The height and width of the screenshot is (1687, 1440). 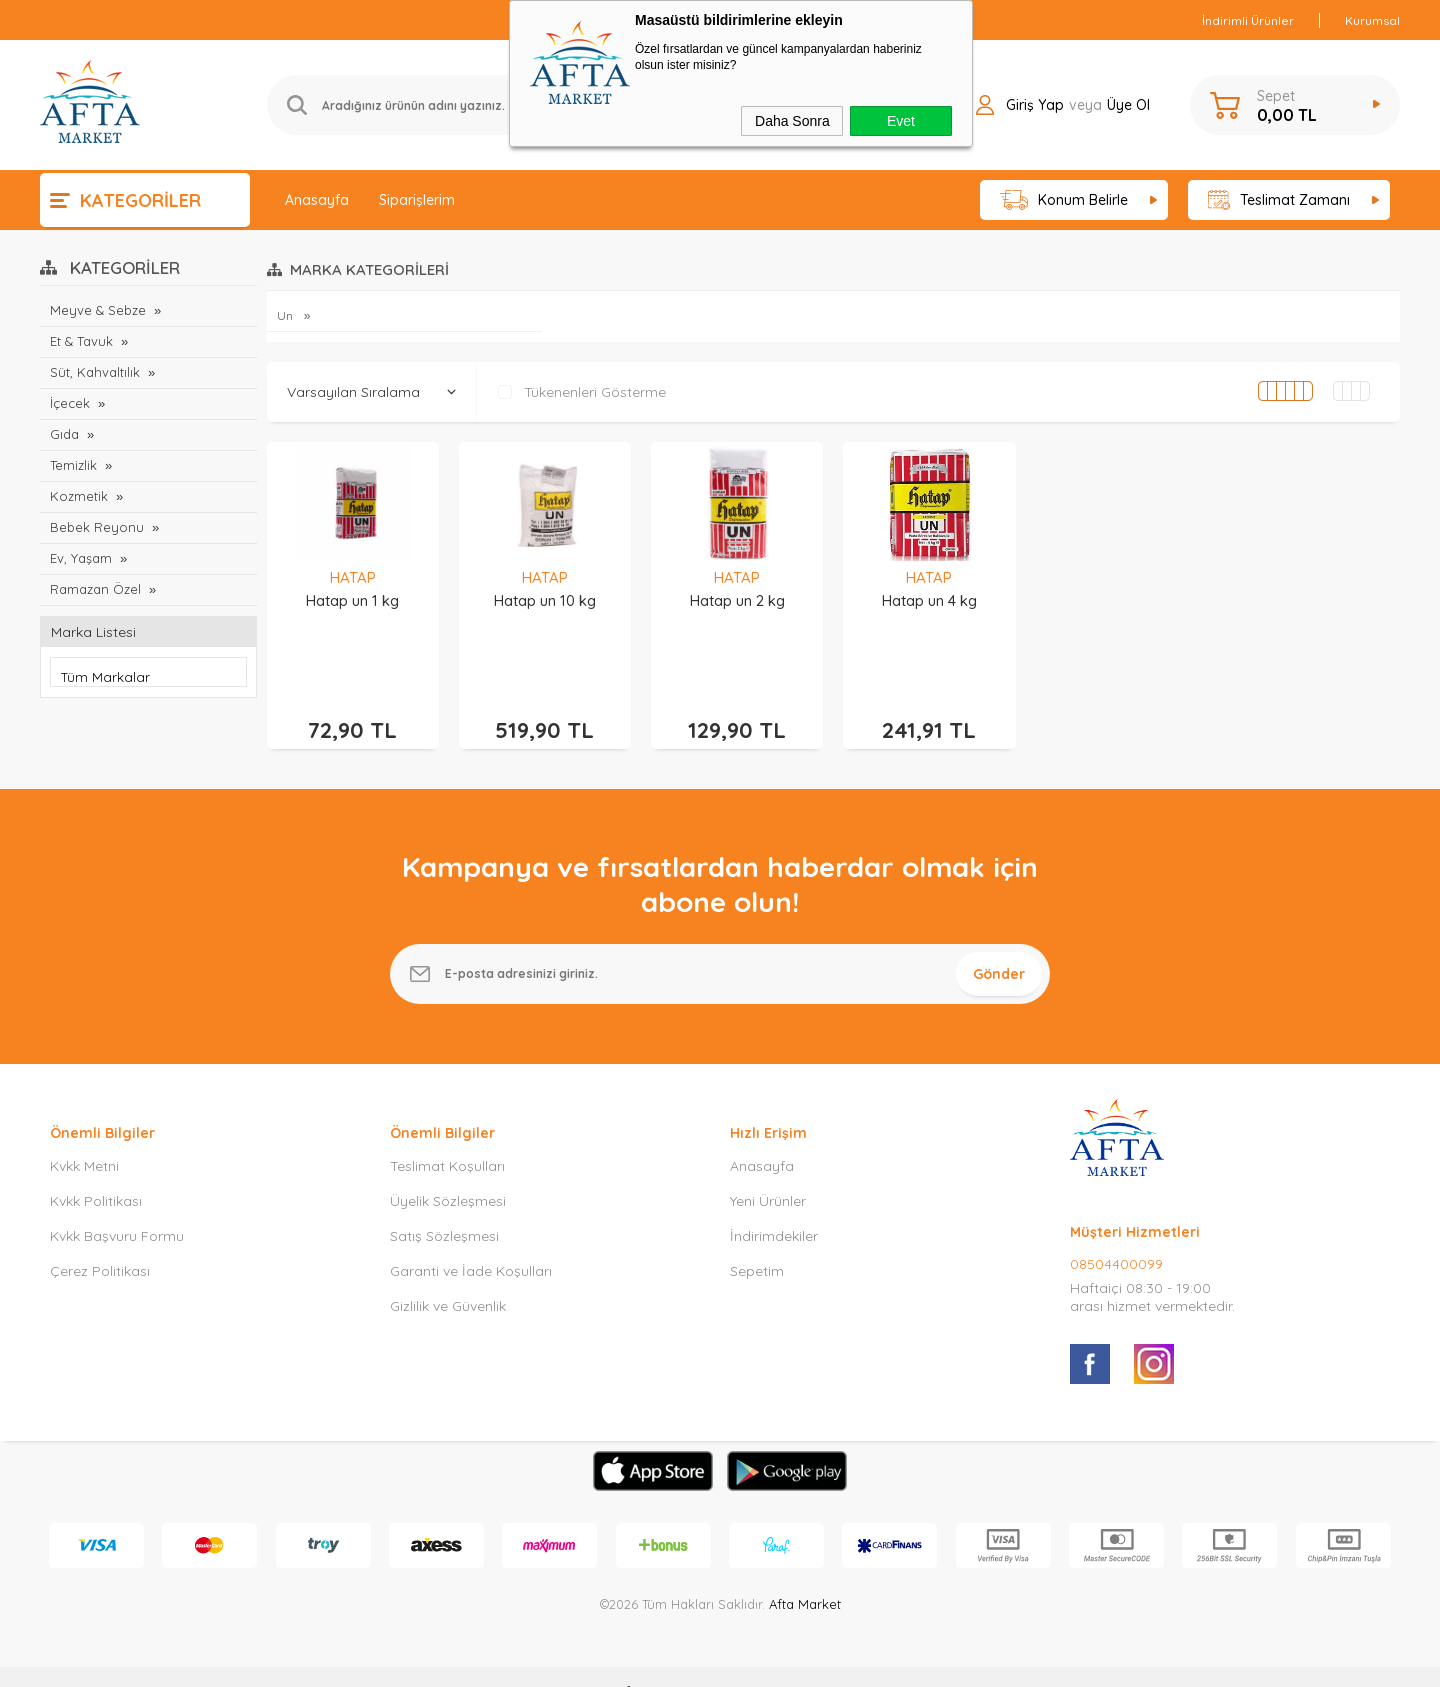 I want to click on Gıda, so click(x=64, y=434).